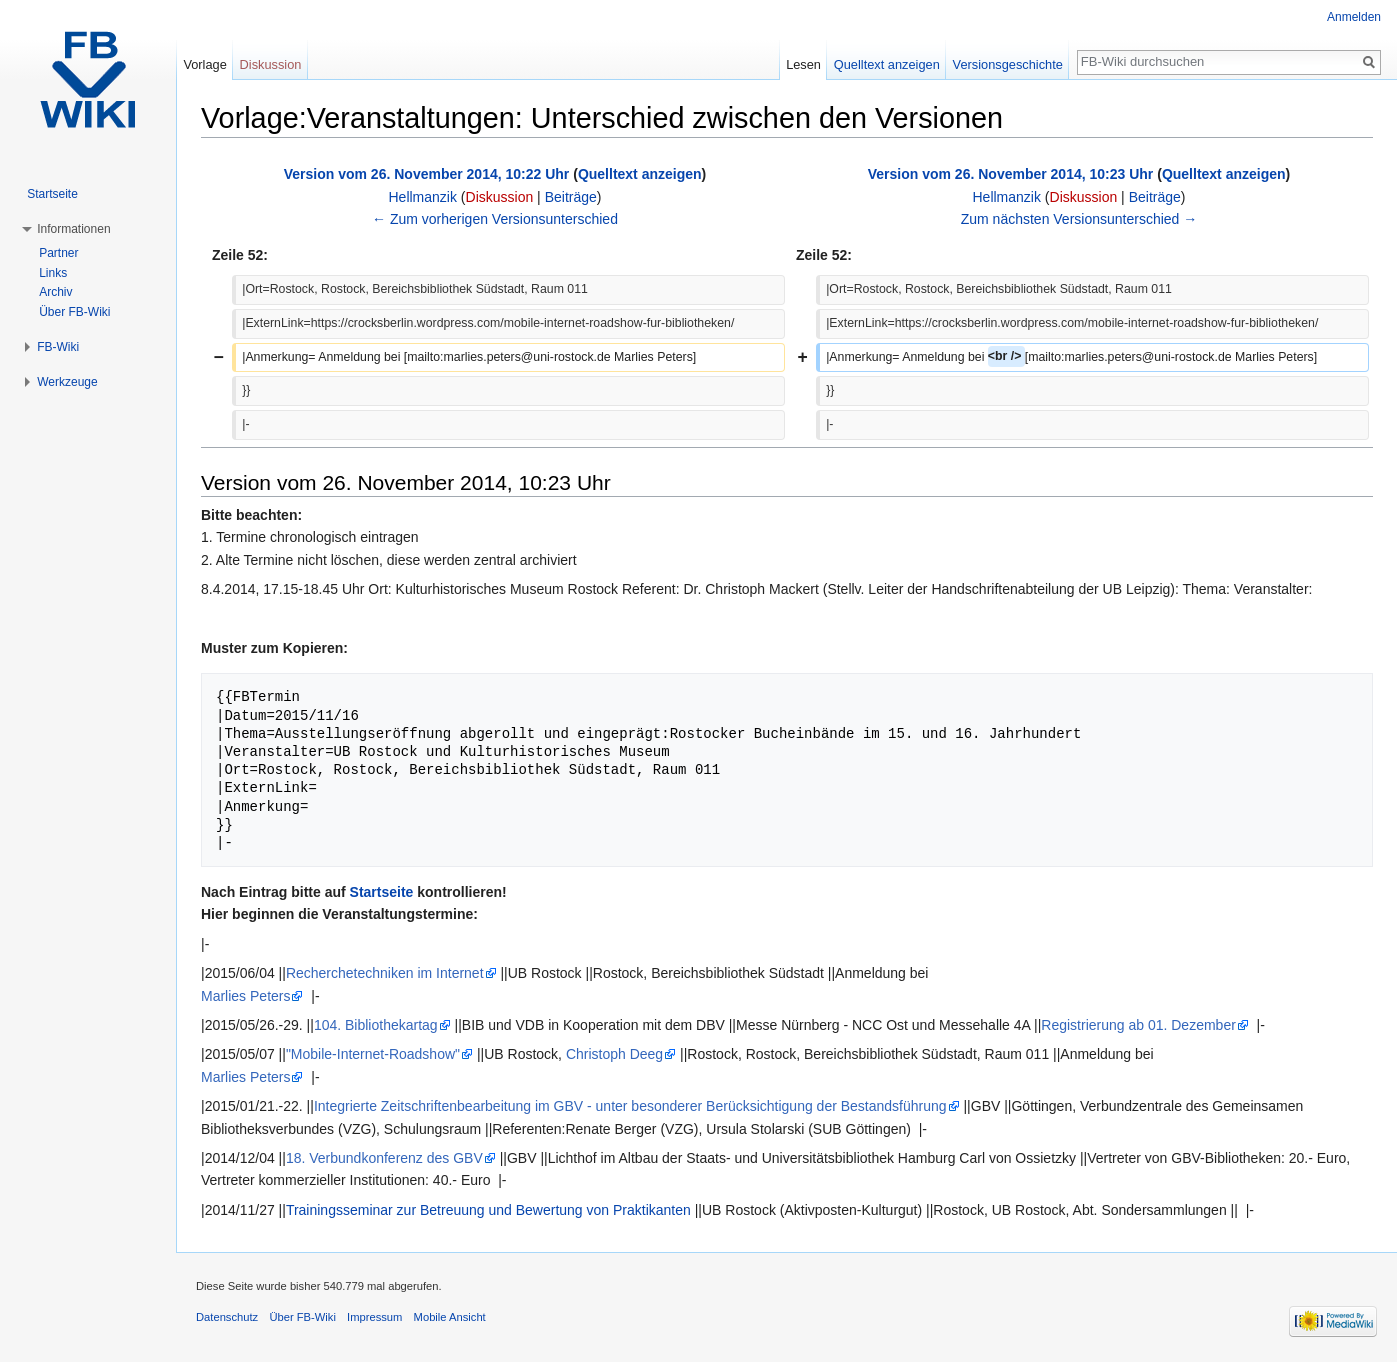 Image resolution: width=1397 pixels, height=1362 pixels. What do you see at coordinates (571, 197) in the screenshot?
I see `Beiträge` at bounding box center [571, 197].